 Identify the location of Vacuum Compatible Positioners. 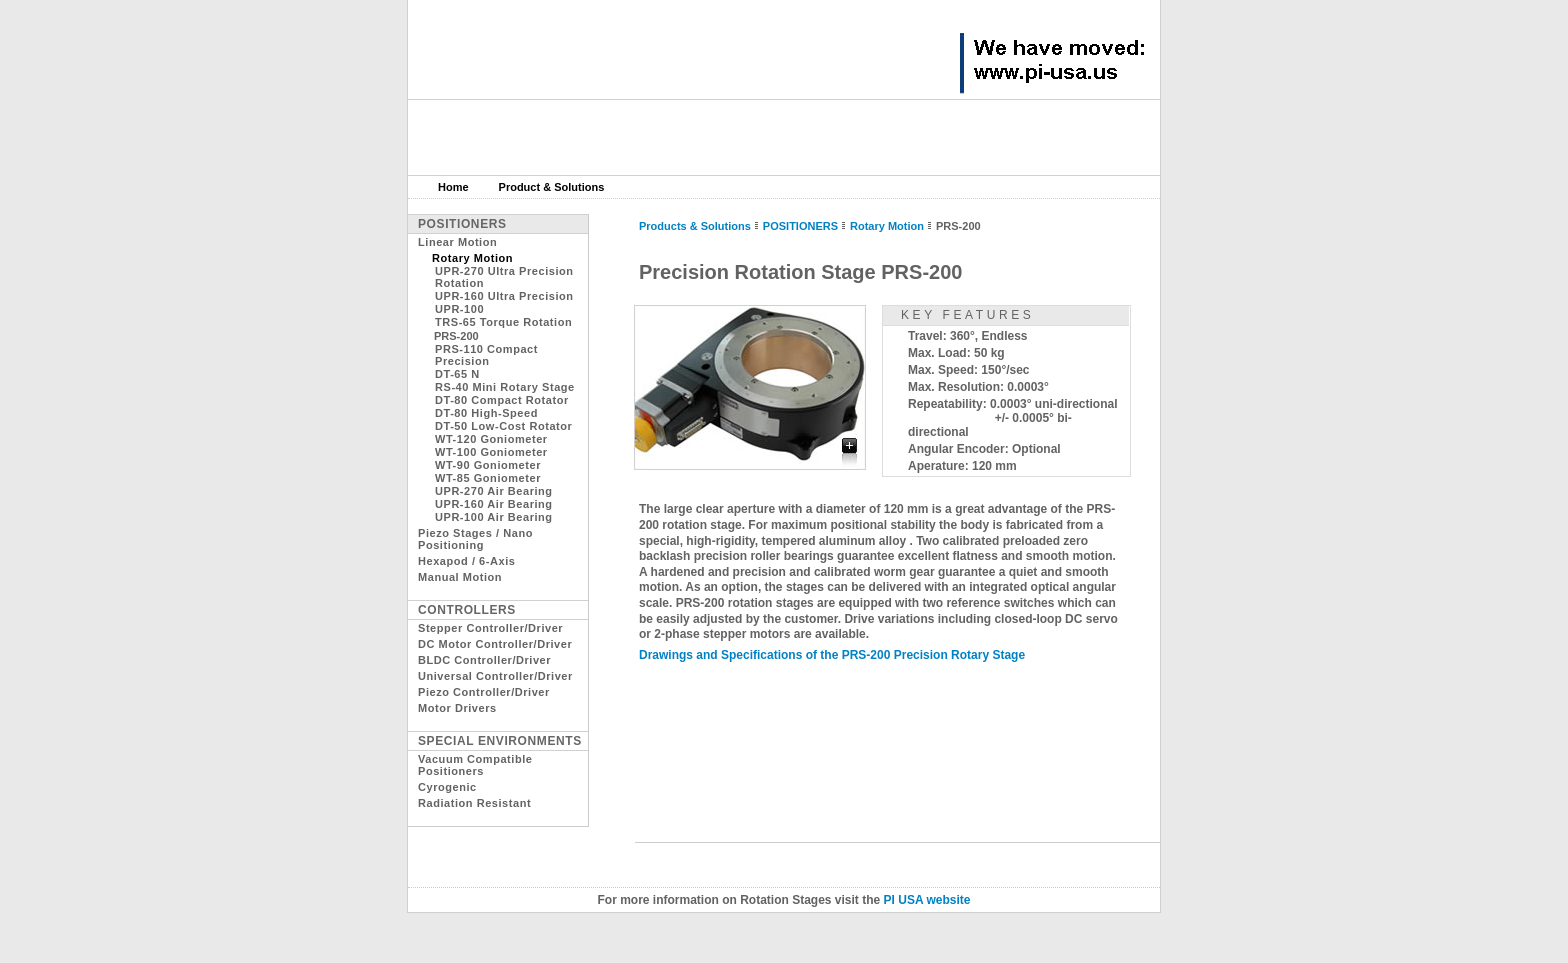
(475, 765).